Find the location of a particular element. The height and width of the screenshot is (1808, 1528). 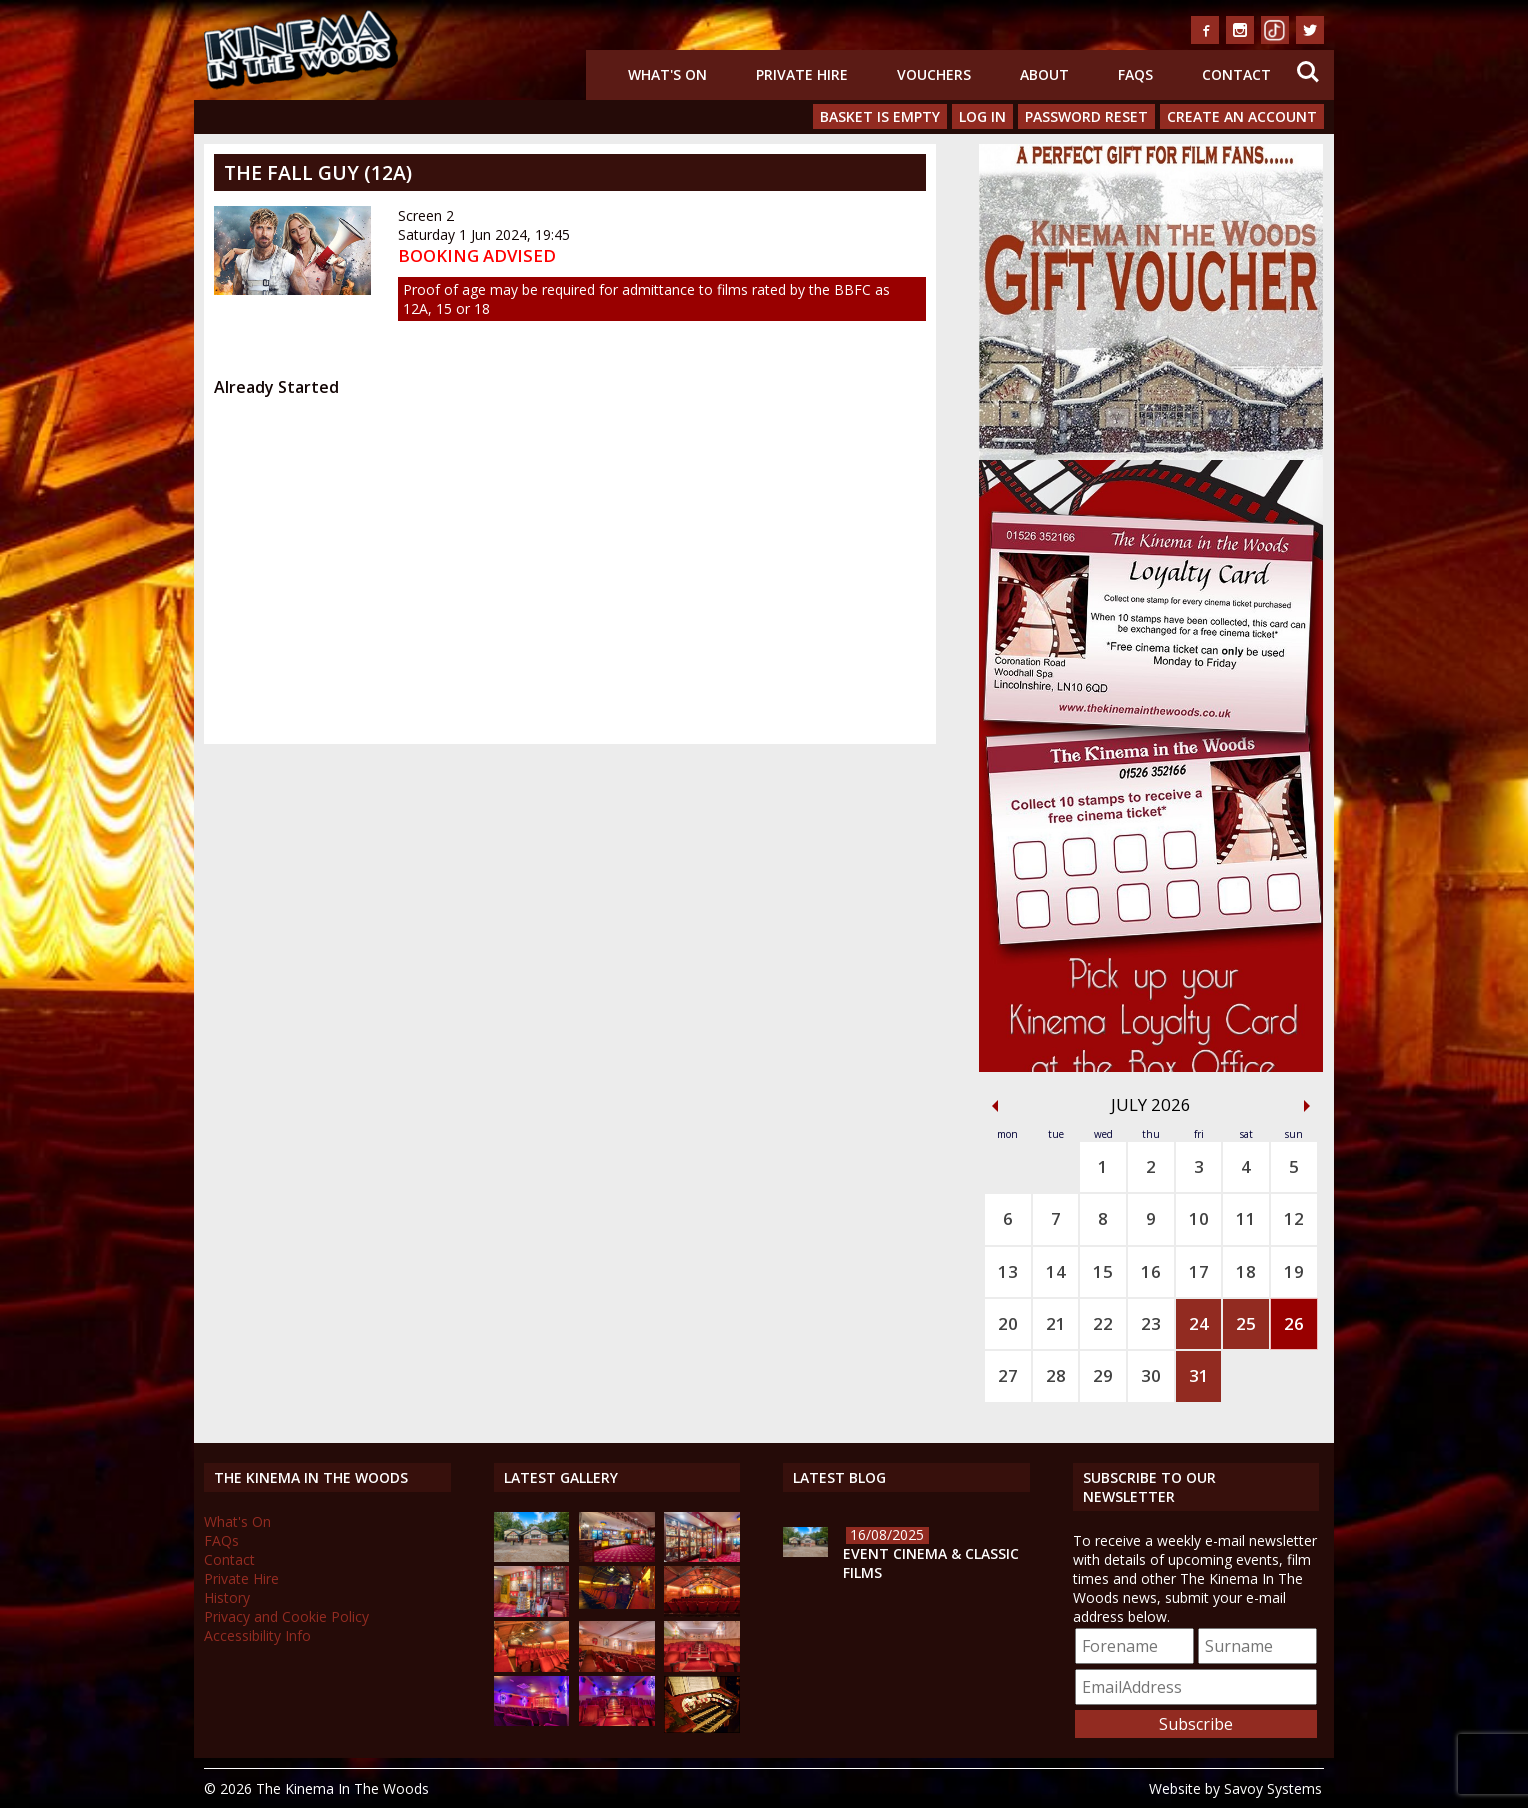

22 is located at coordinates (1103, 1323).